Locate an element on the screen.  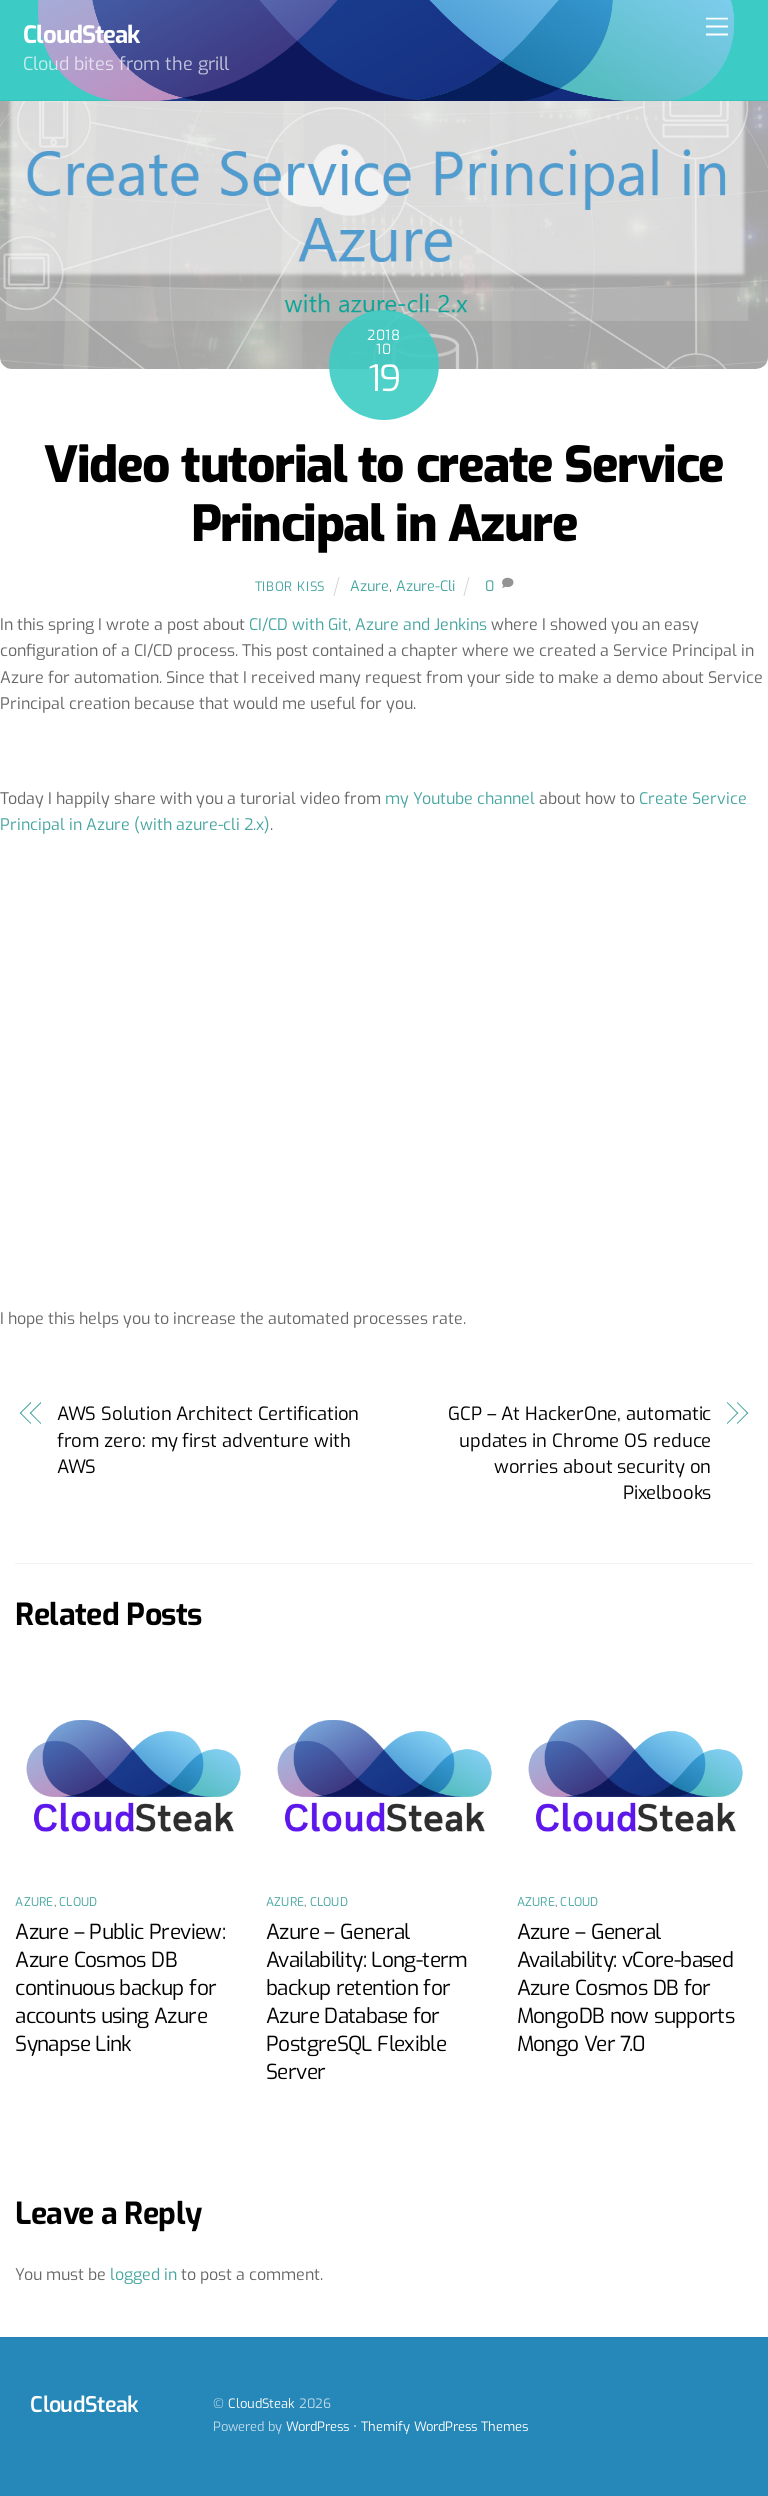
my Youtube channel is located at coordinates (460, 798).